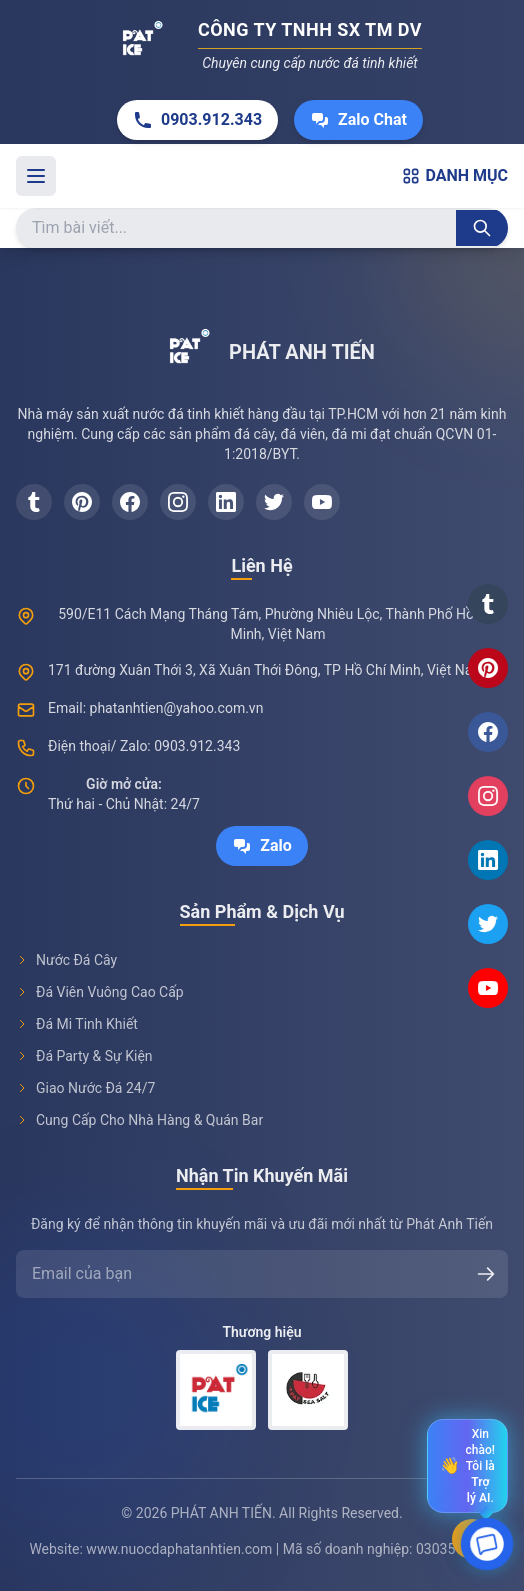 The image size is (524, 1591). Describe the element at coordinates (100, 992) in the screenshot. I see `Đá Viên Vuông Cao Cấp` at that location.